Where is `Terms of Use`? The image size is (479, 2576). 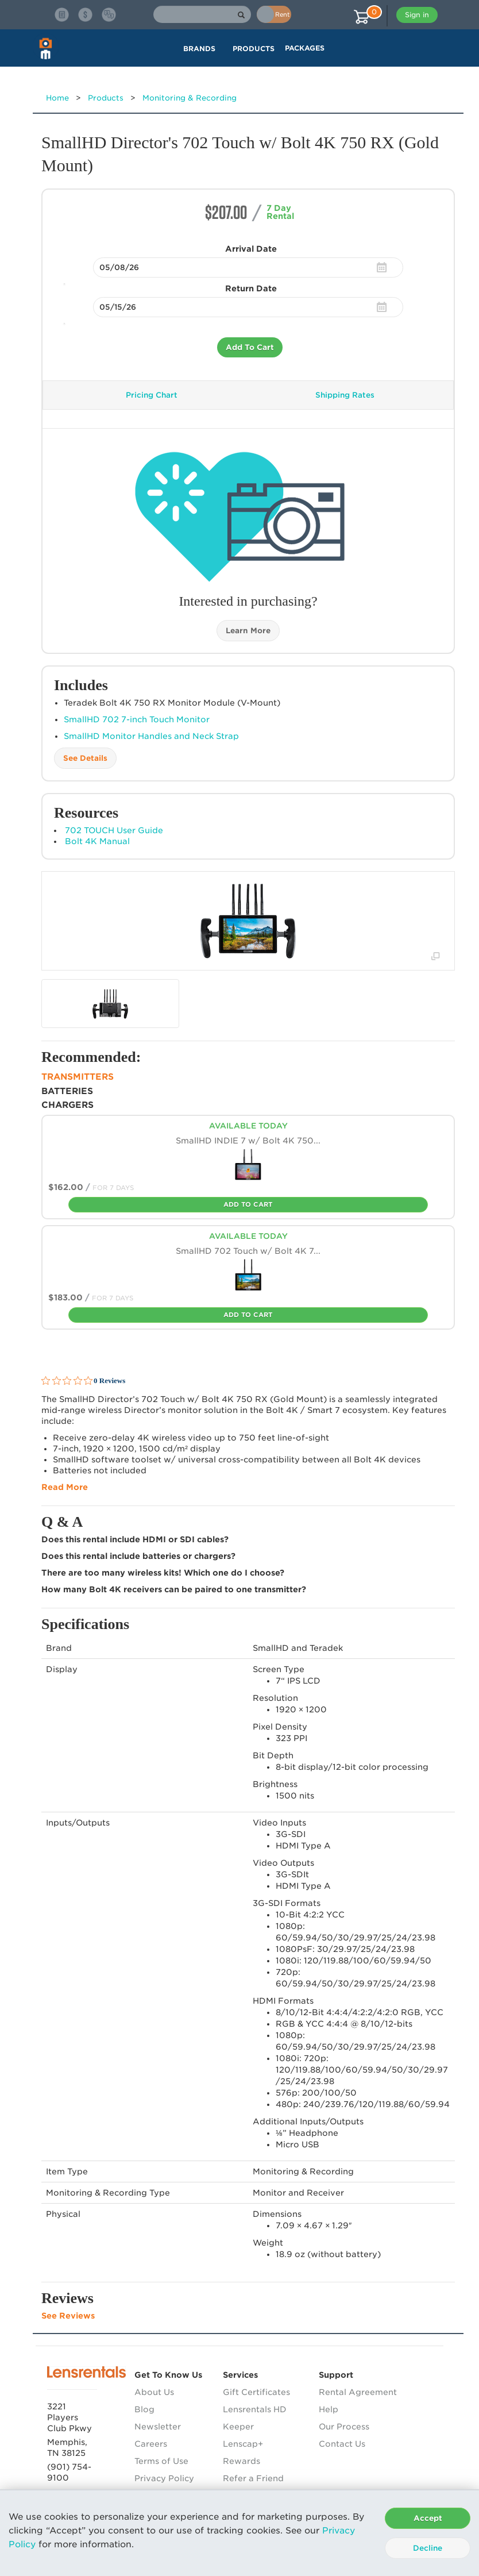 Terms of Use is located at coordinates (161, 2461).